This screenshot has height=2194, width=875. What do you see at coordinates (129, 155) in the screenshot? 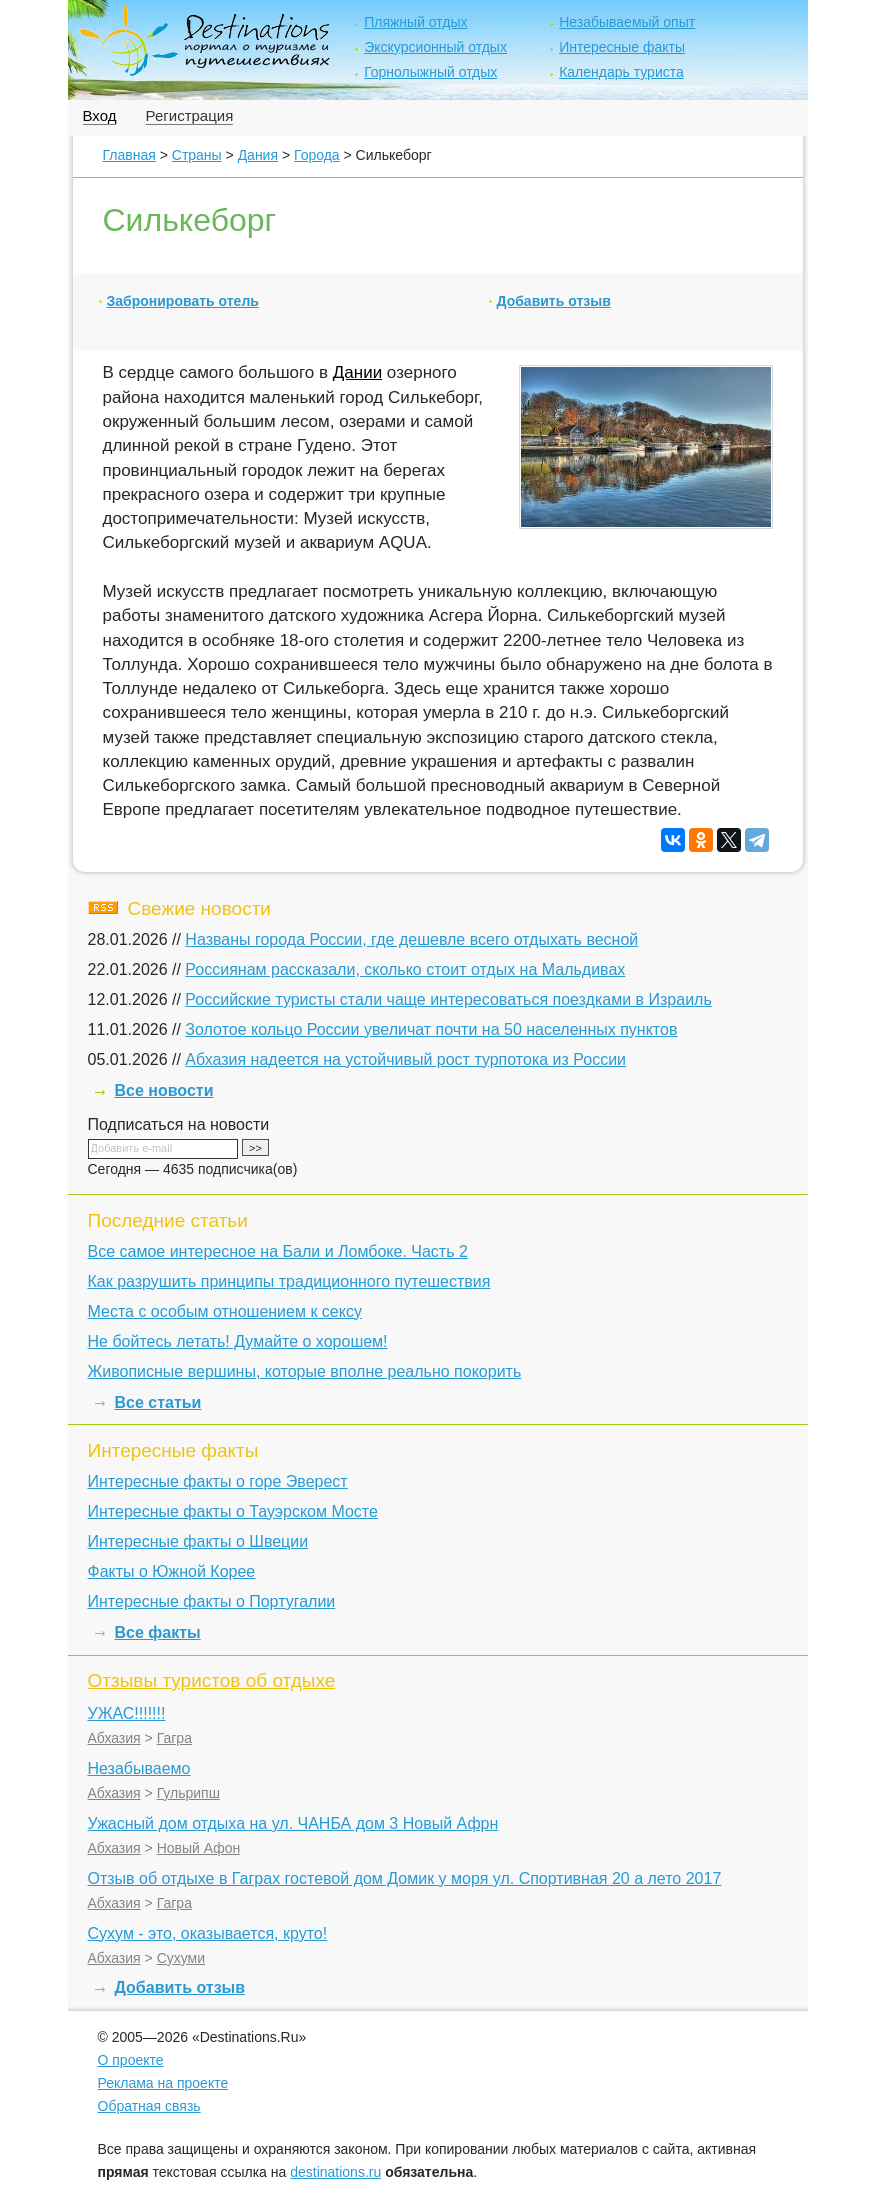
I see `Главная` at bounding box center [129, 155].